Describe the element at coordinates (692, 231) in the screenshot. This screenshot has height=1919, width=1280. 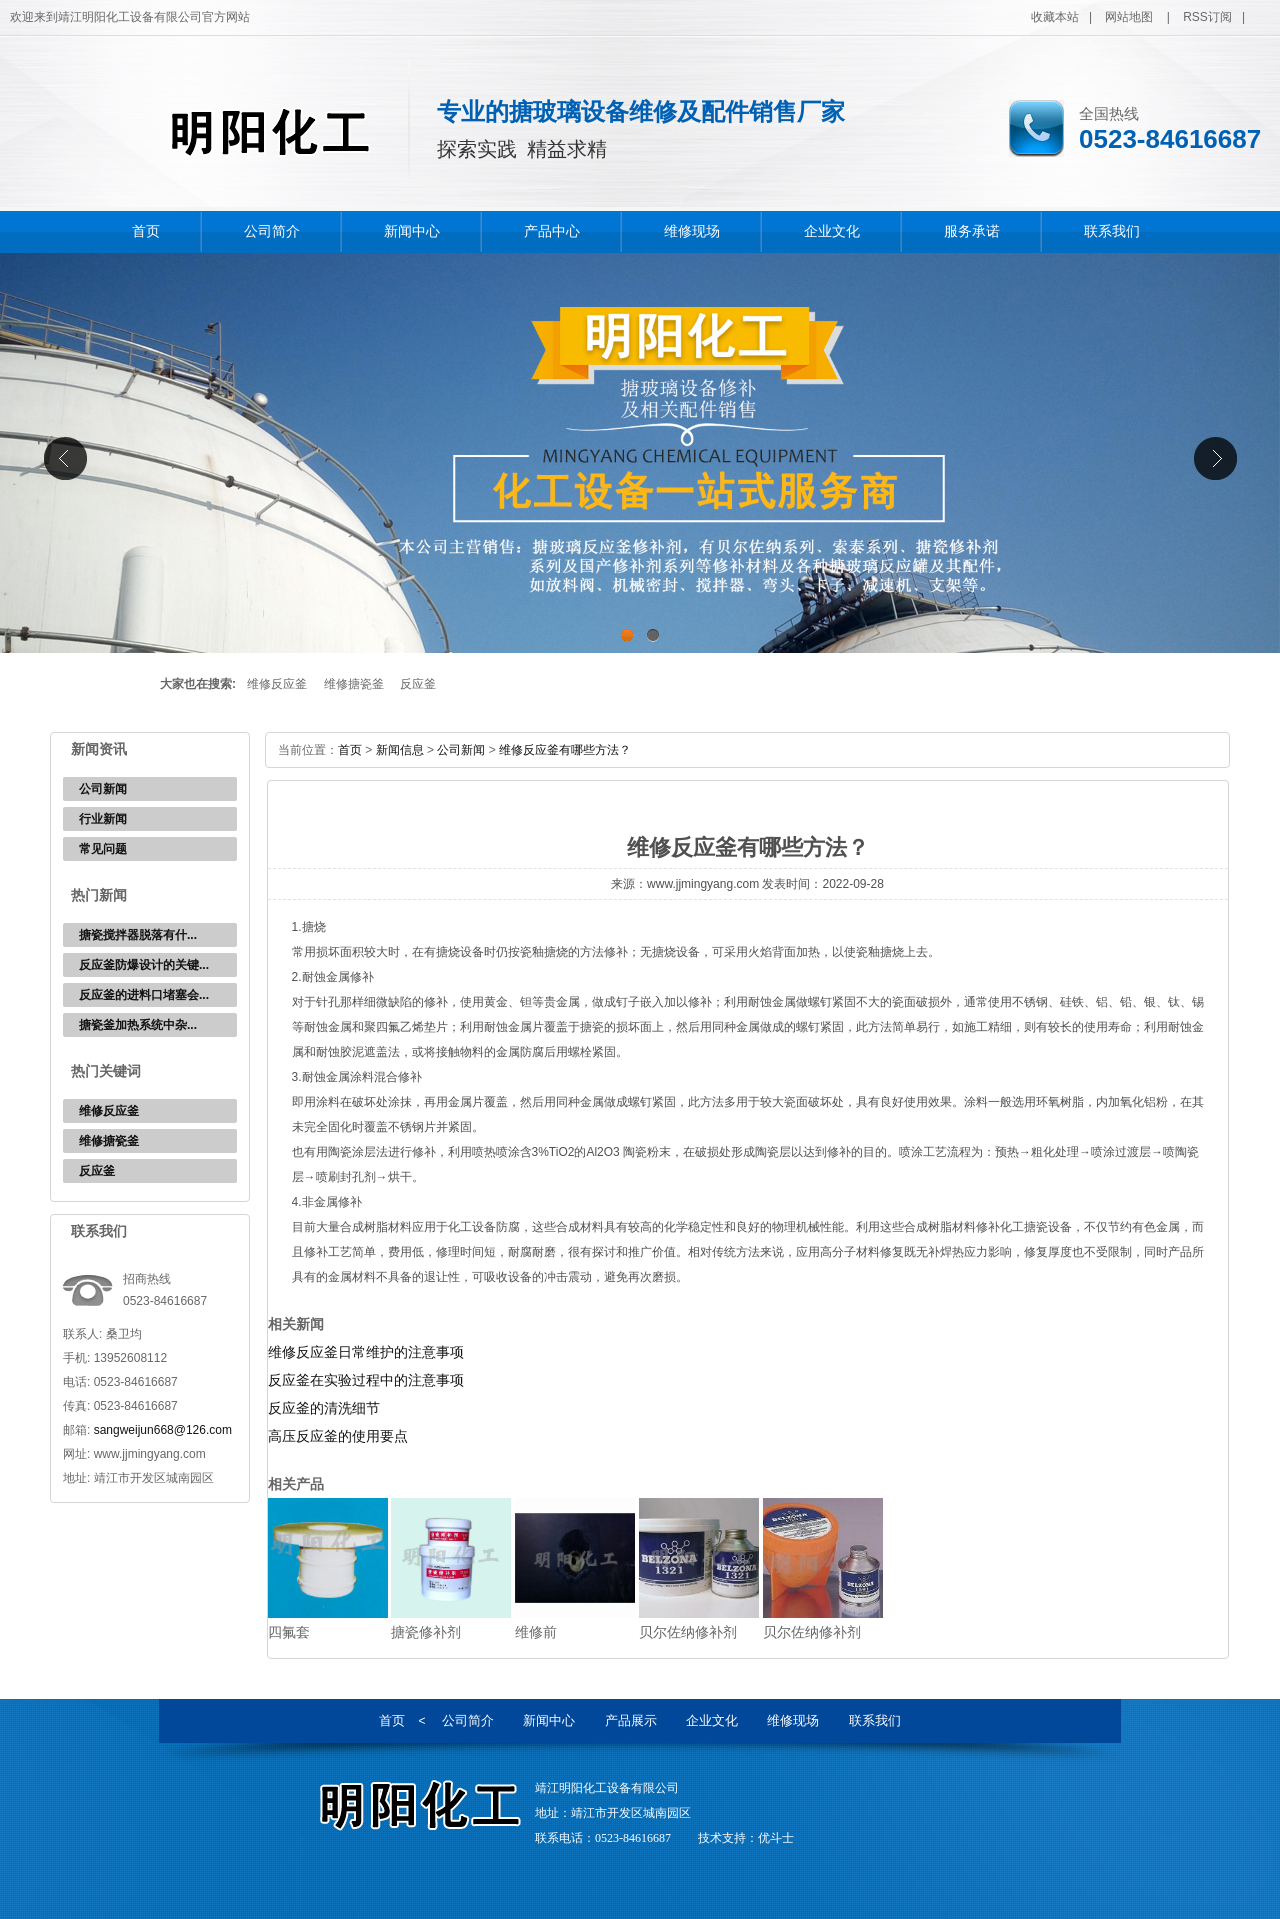
I see `维修现场` at that location.